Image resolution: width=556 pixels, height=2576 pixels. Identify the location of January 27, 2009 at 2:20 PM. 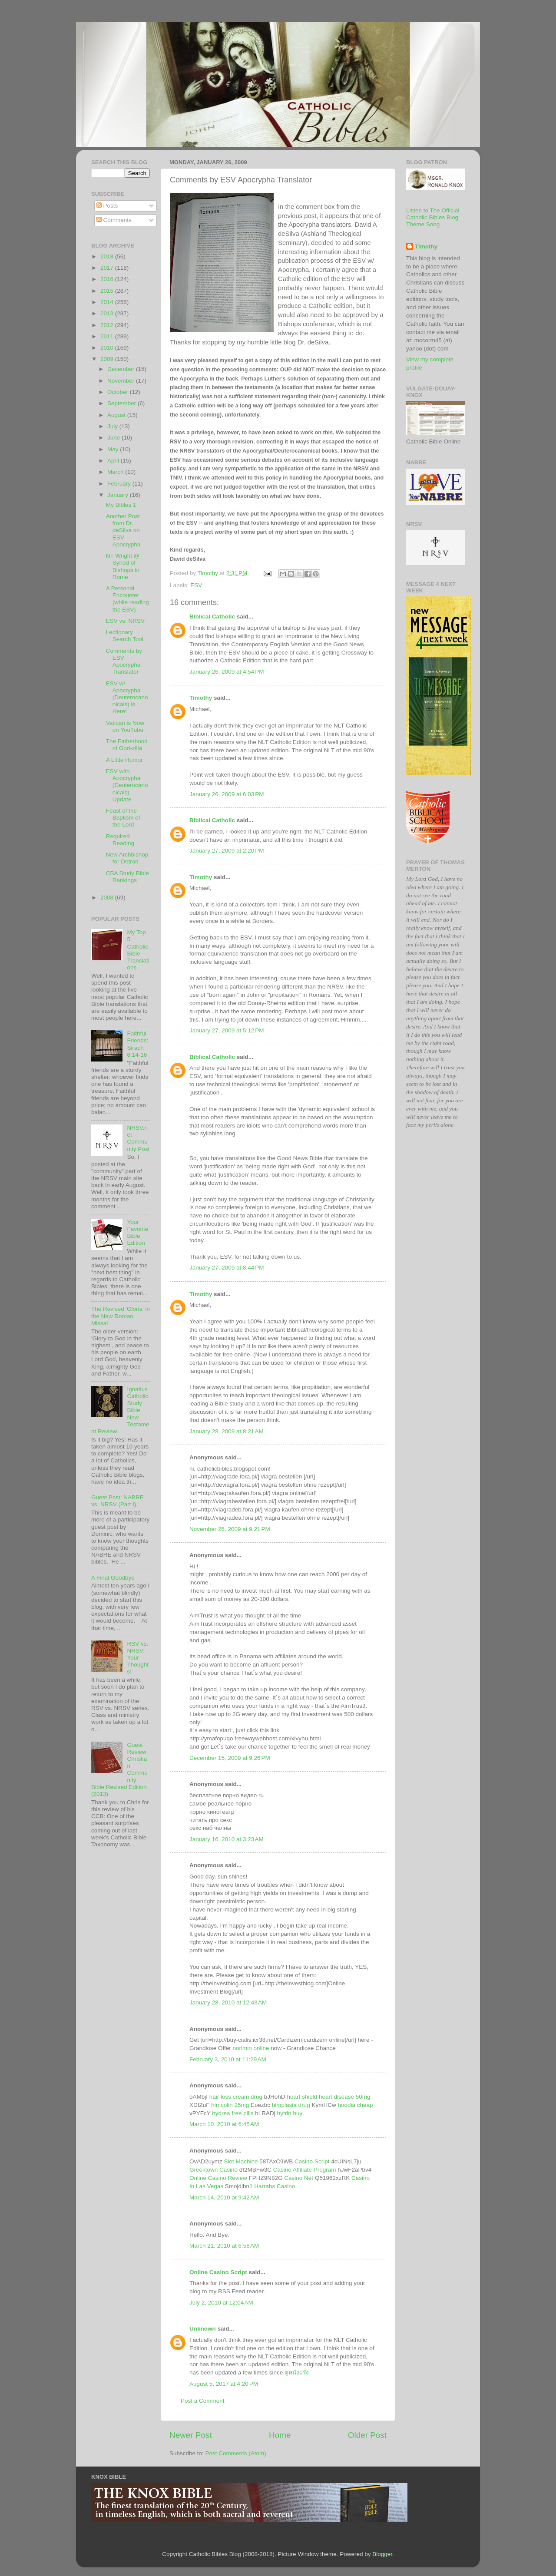
(226, 850).